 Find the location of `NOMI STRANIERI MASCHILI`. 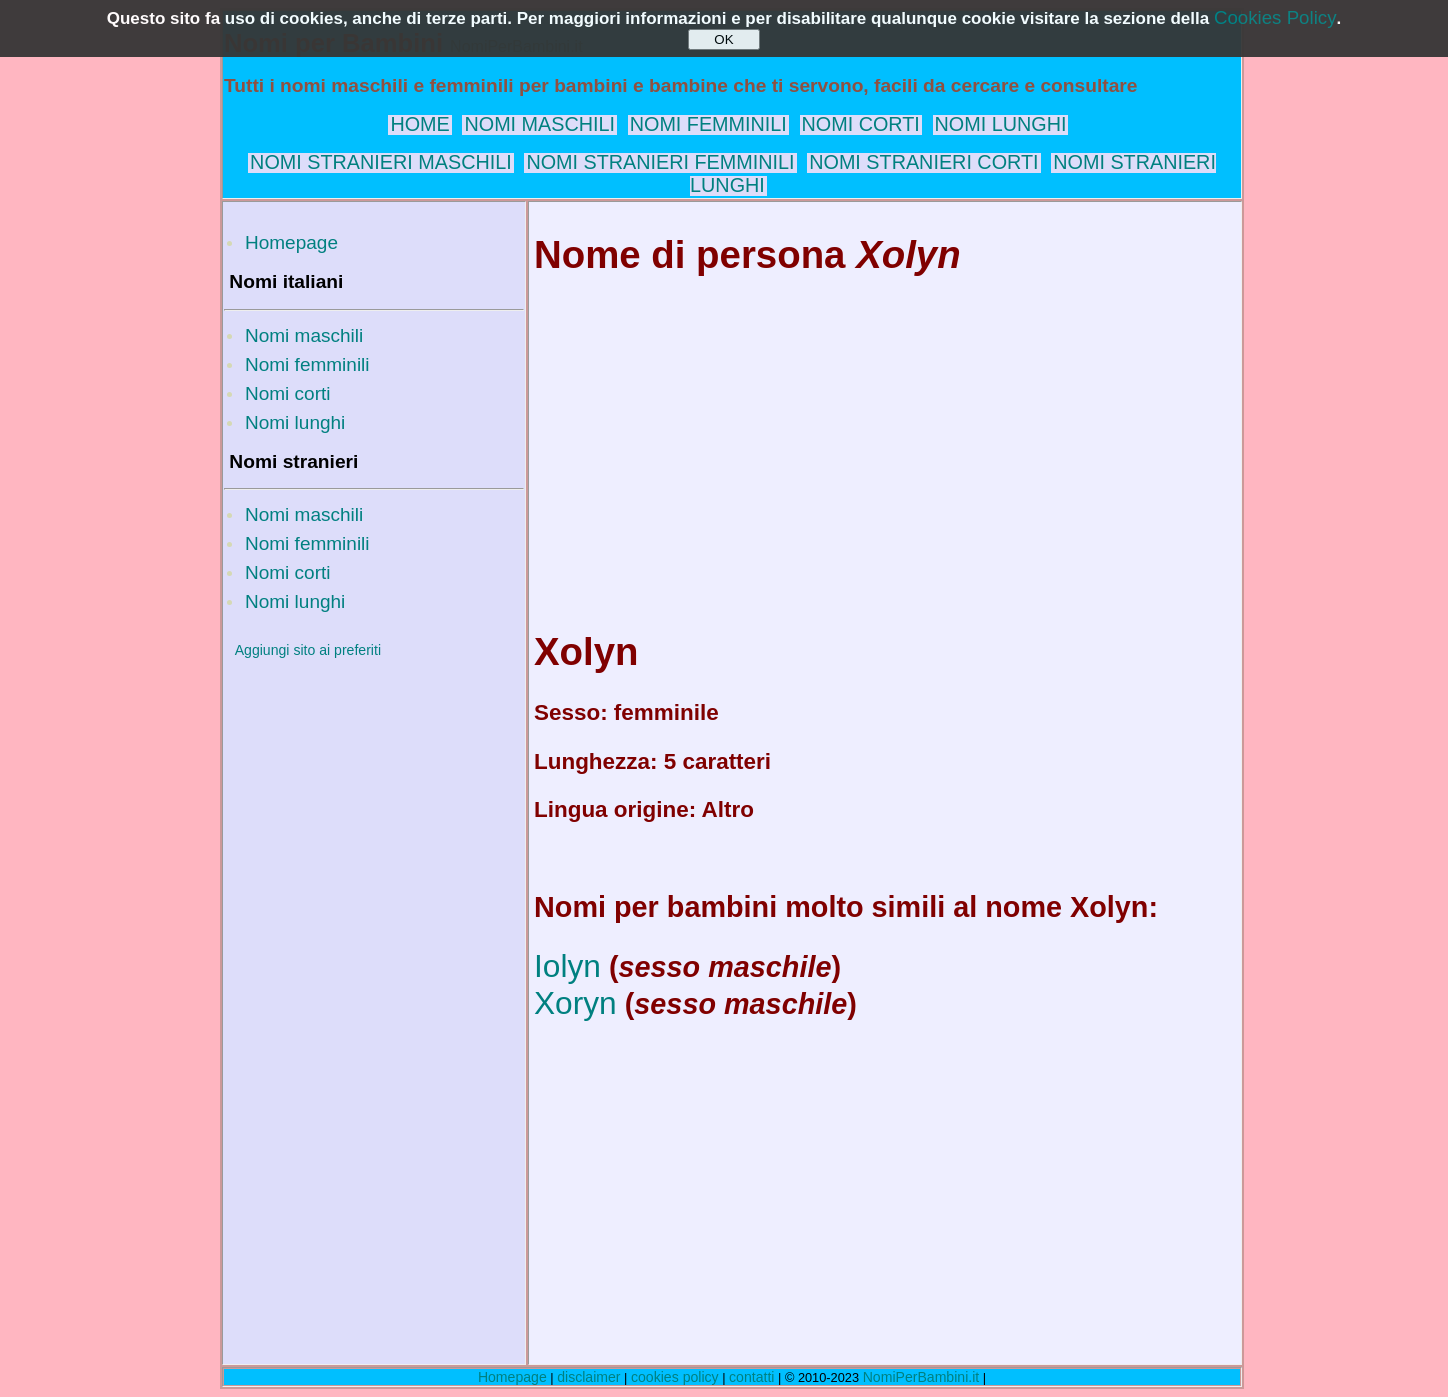

NOMI STRANIERI MASCHILI is located at coordinates (381, 162).